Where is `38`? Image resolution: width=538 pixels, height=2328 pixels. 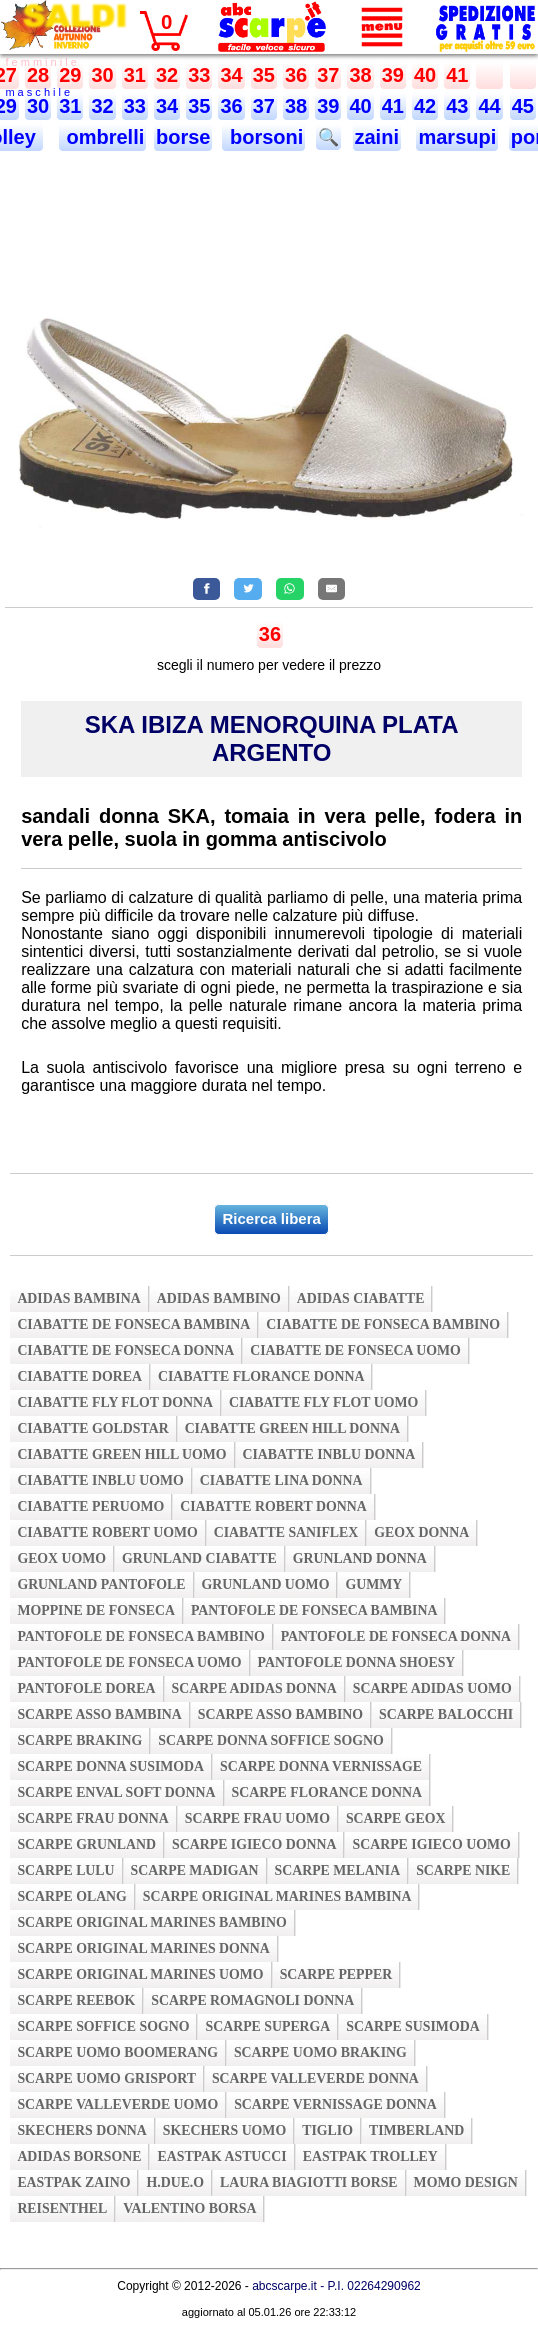 38 is located at coordinates (360, 75).